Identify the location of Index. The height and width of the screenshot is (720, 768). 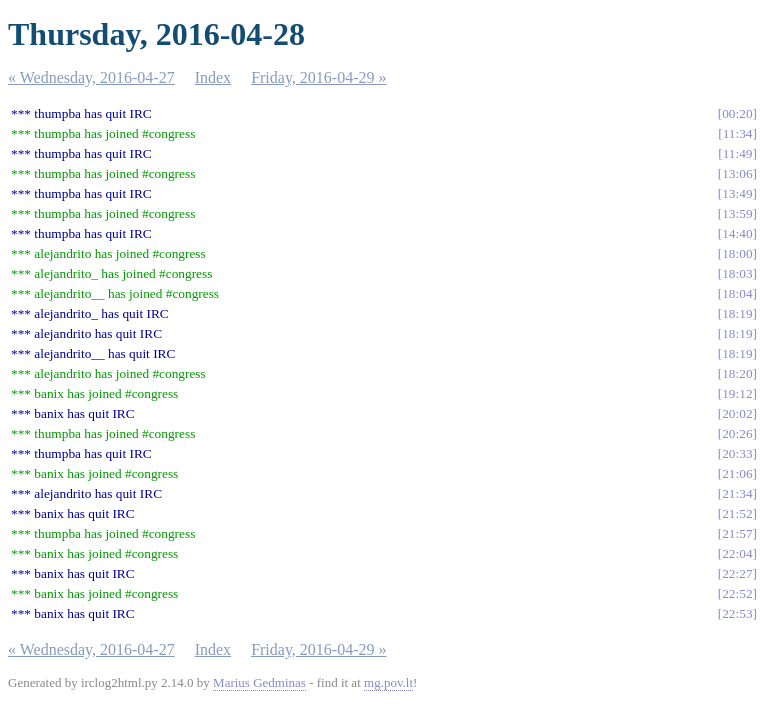
(213, 77).